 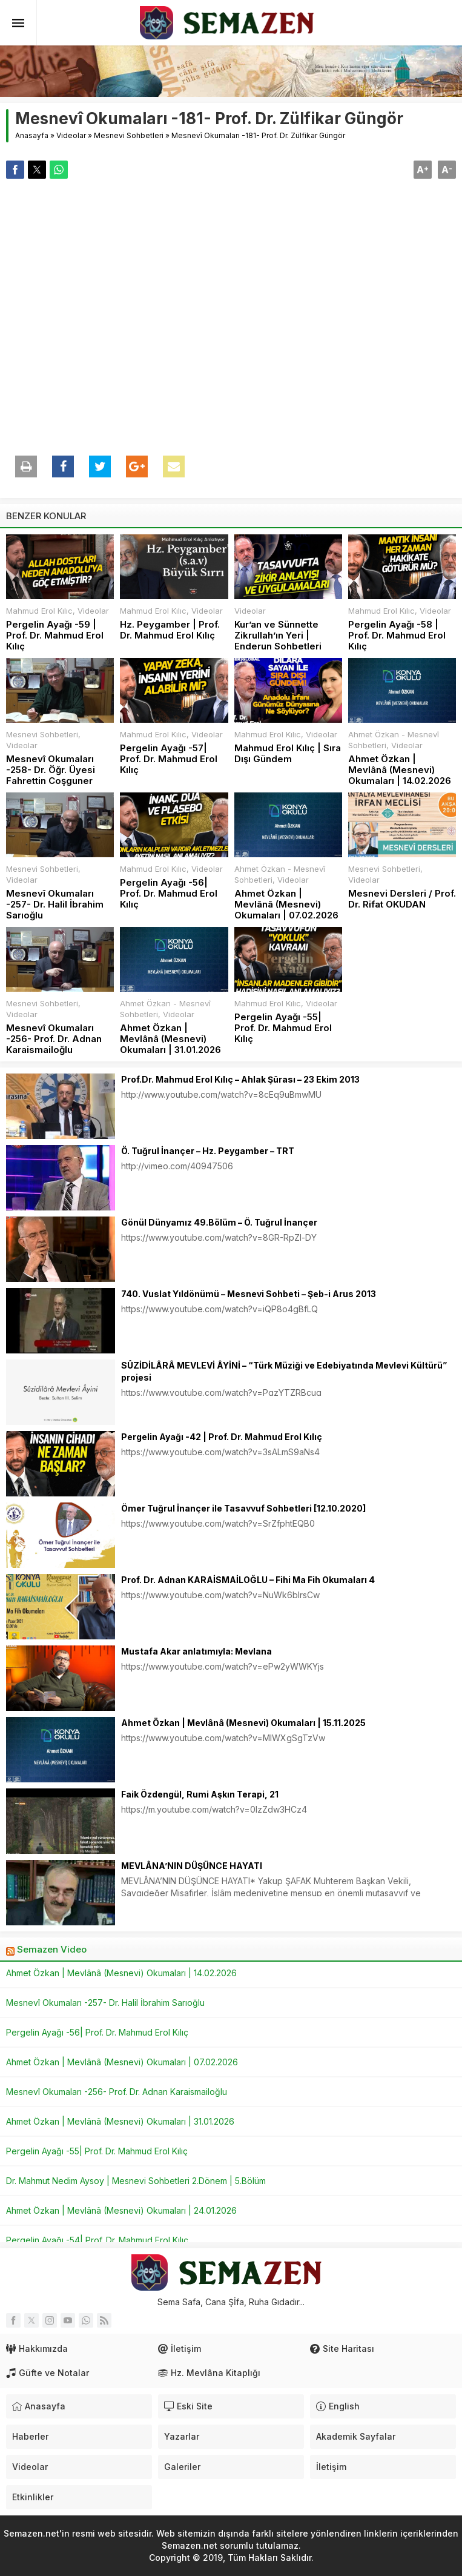 I want to click on Pergelin Ayağı -56| Prof. Dr. Mahmud Erol Kılıç, so click(x=168, y=893).